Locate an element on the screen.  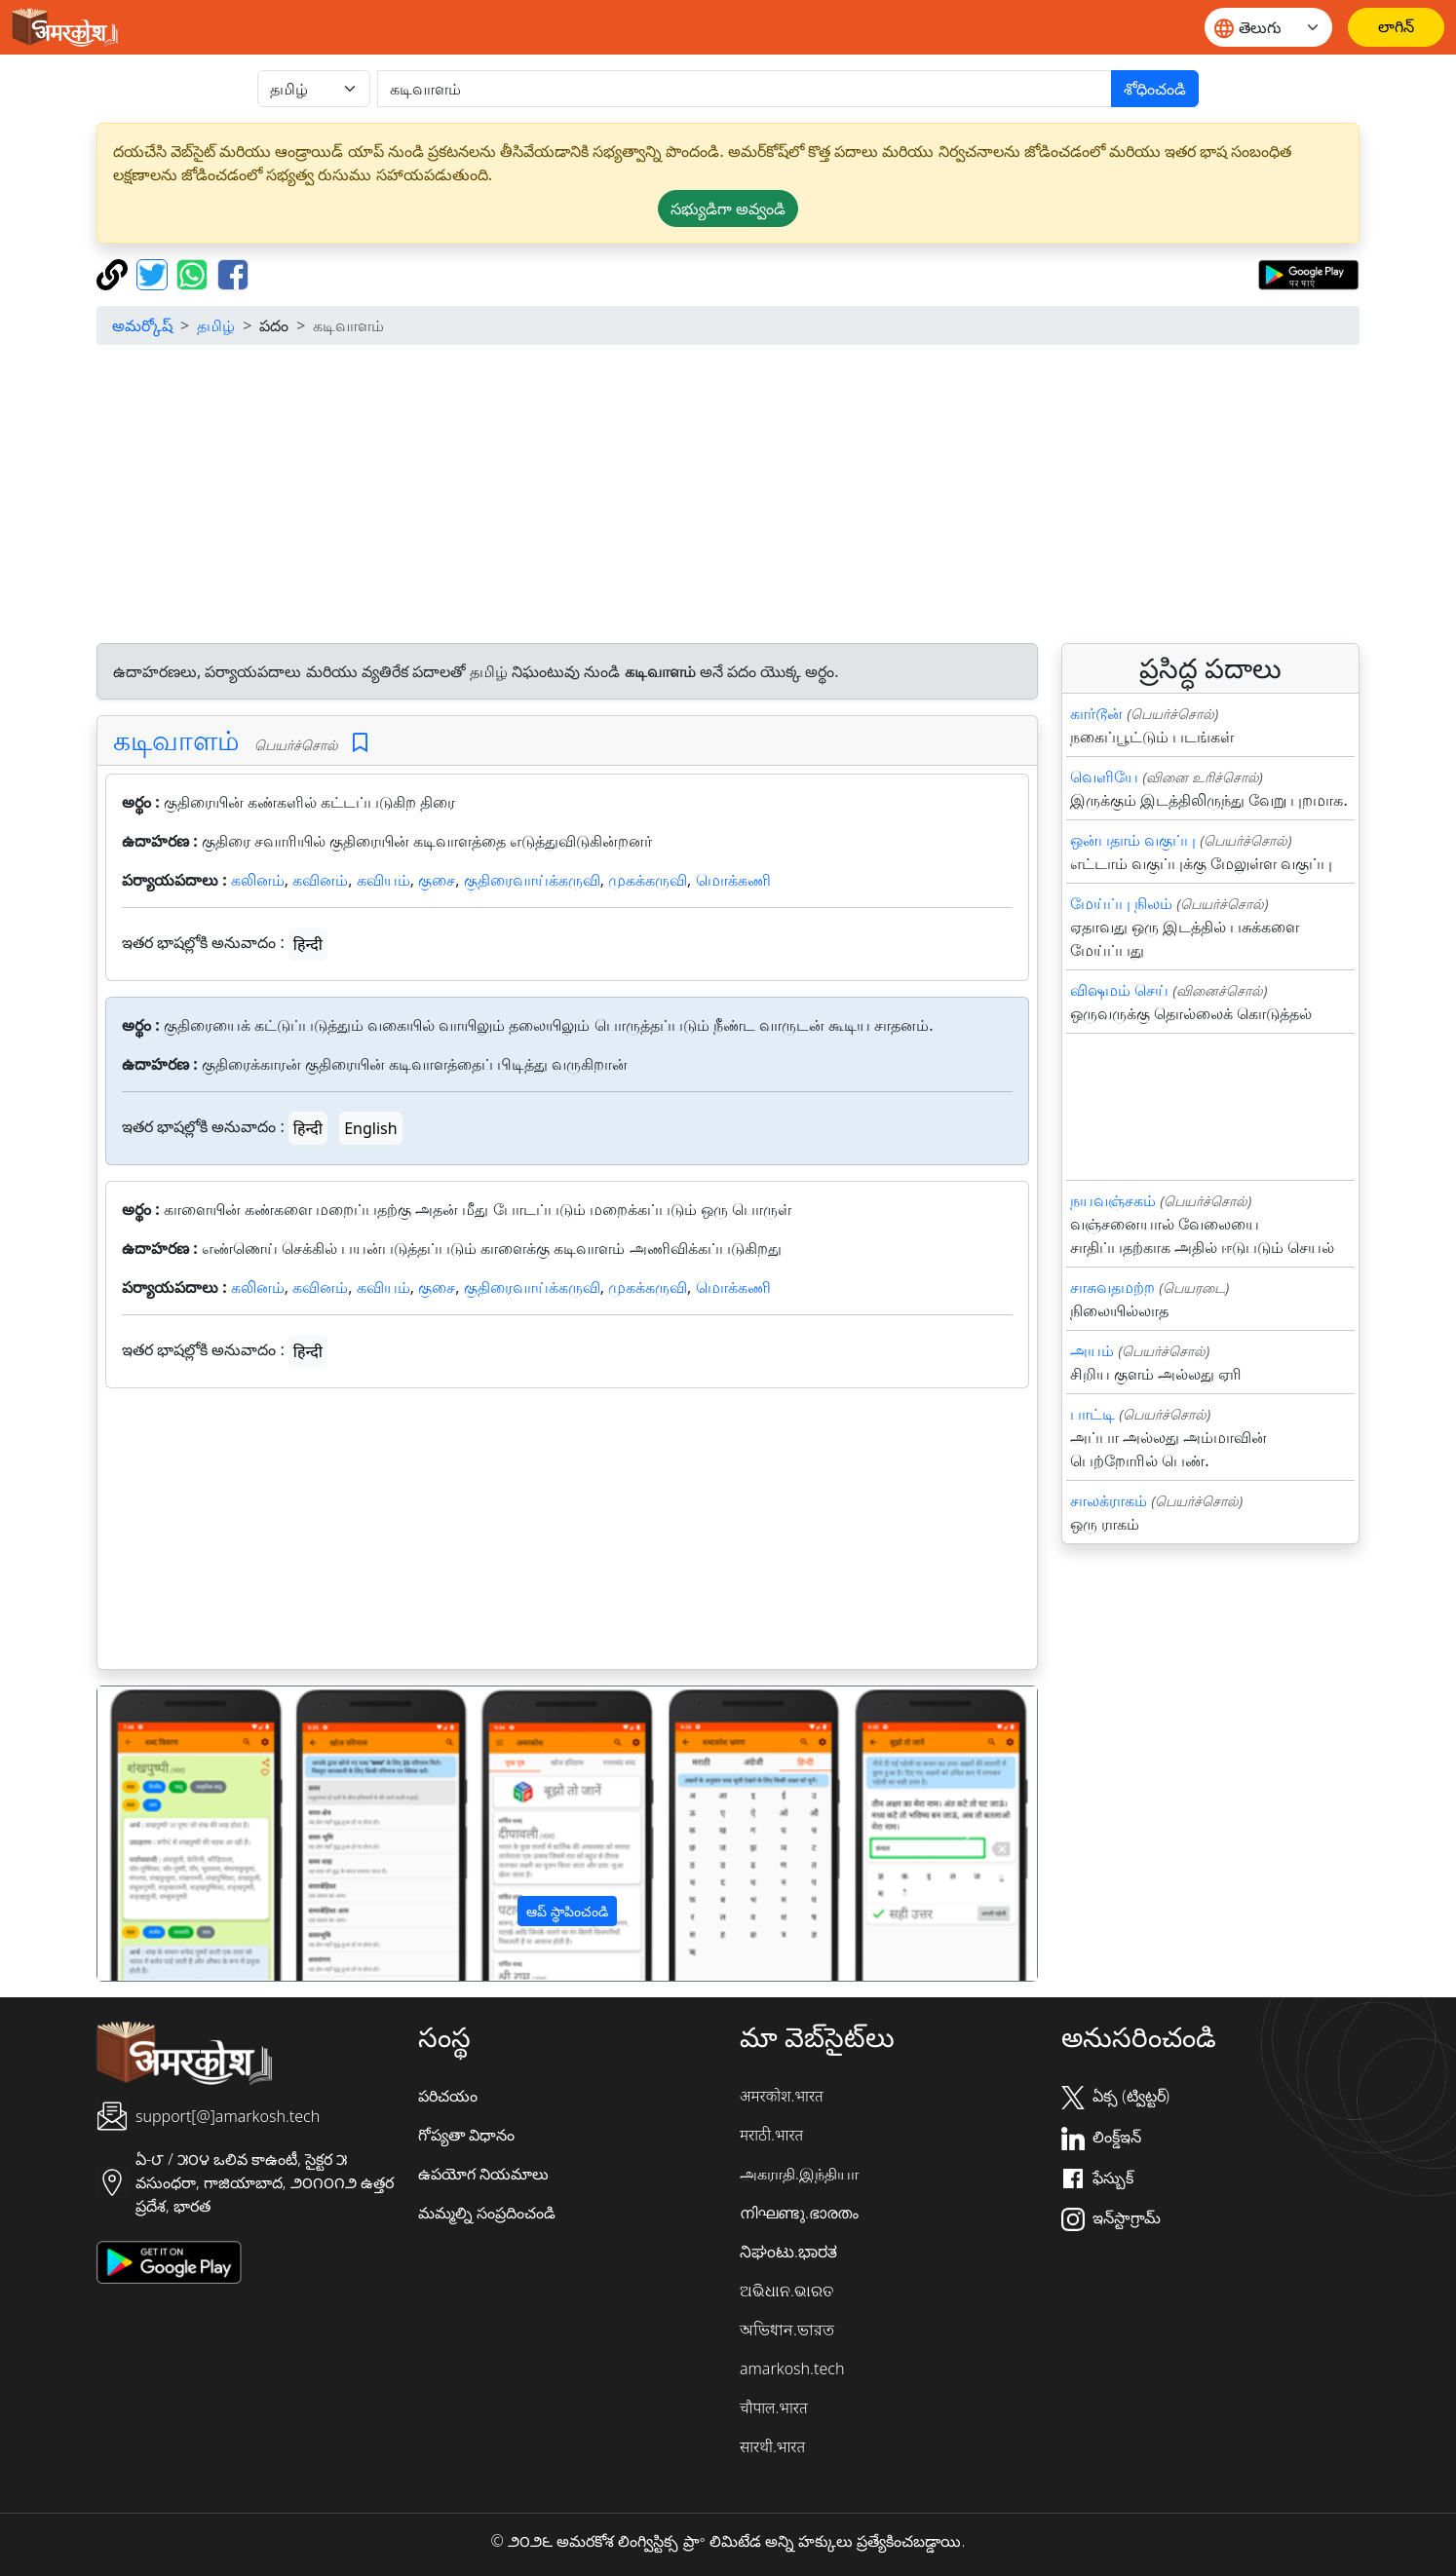
[button] is located at coordinates (168, 1833).